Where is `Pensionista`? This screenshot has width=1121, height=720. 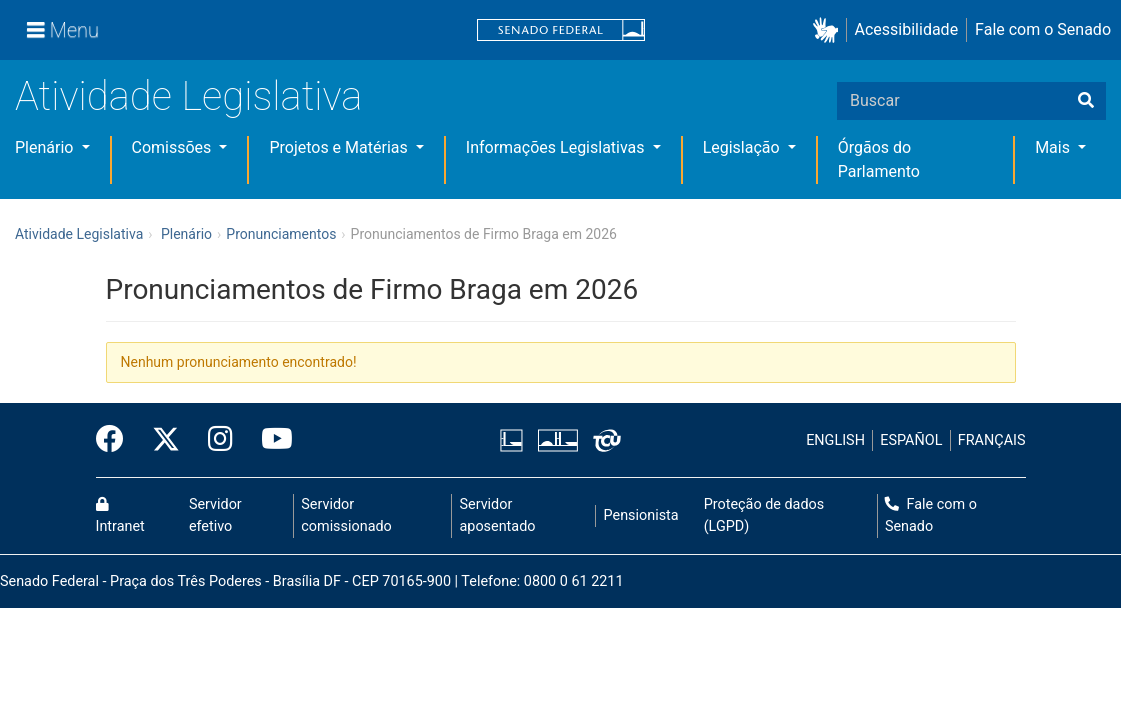 Pensionista is located at coordinates (641, 515).